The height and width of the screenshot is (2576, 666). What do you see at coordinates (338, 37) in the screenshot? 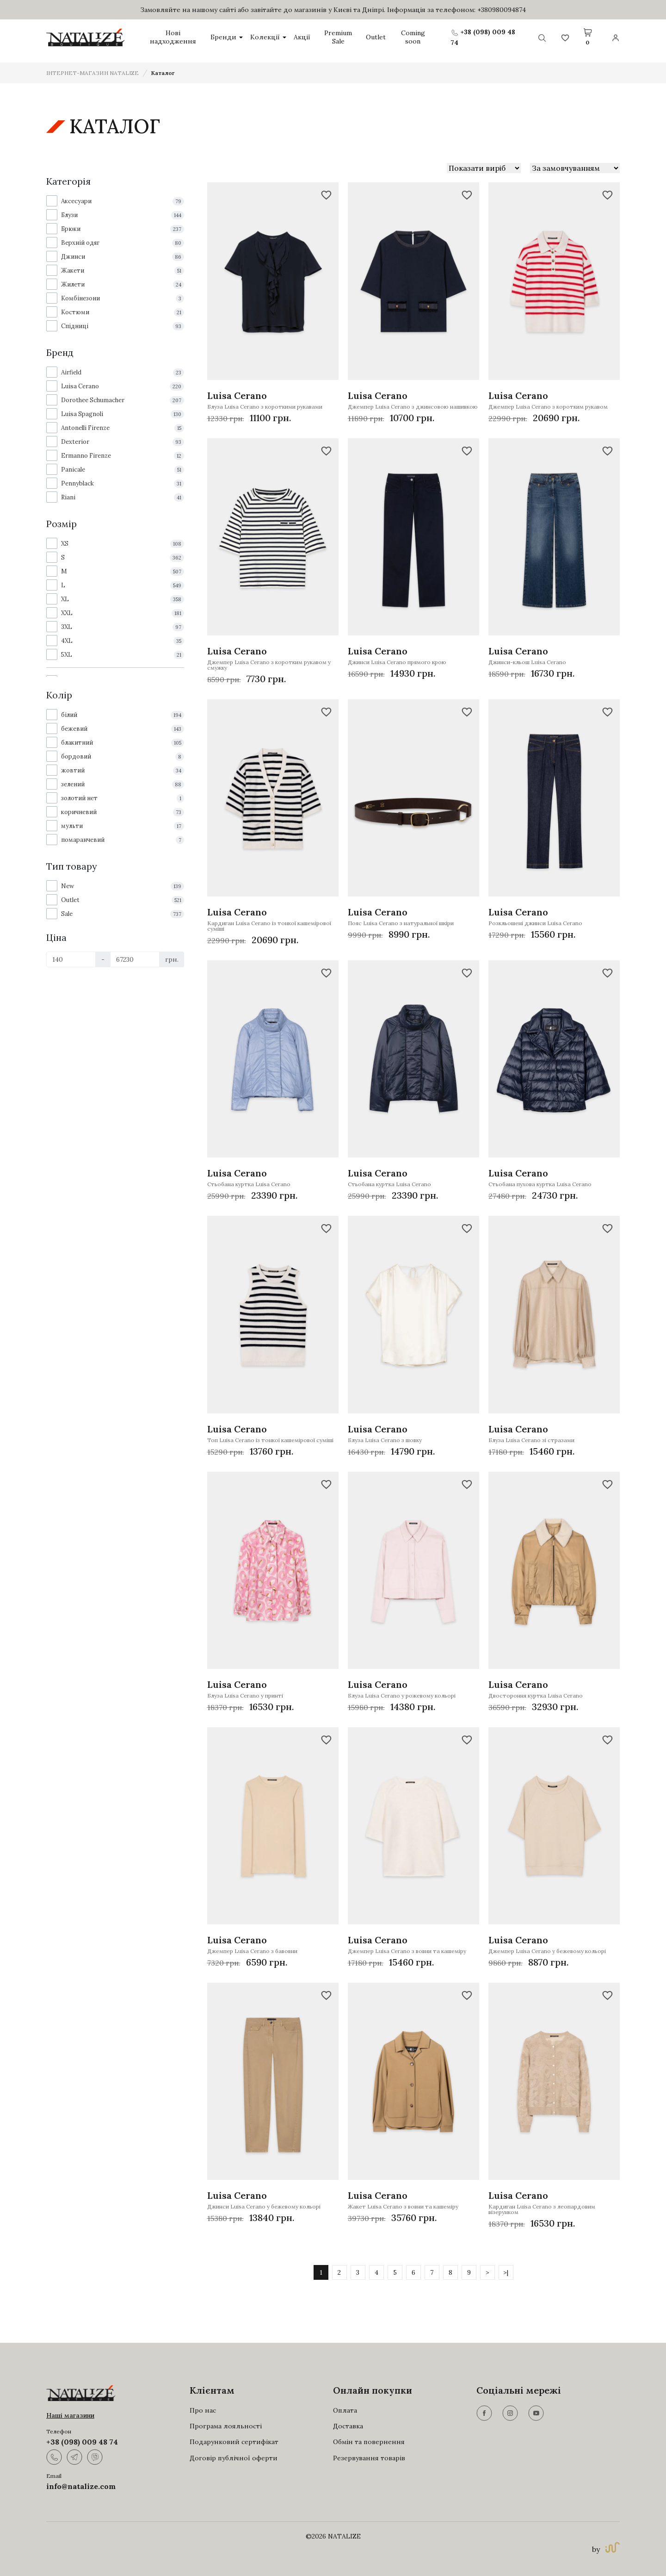
I see `Premium Sale` at bounding box center [338, 37].